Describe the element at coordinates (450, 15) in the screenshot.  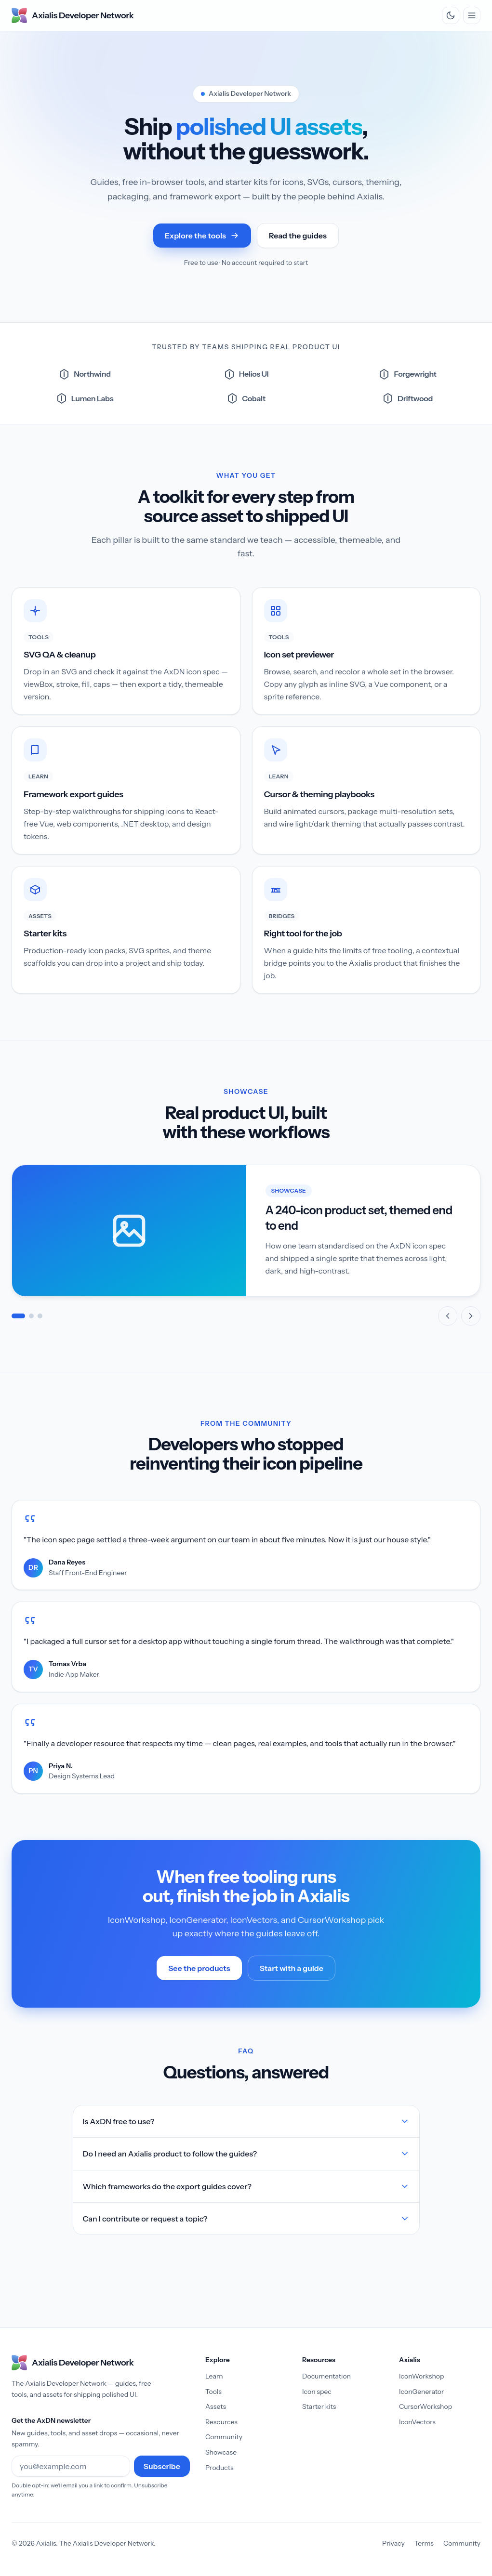
I see `[Switch to dark theme]` at that location.